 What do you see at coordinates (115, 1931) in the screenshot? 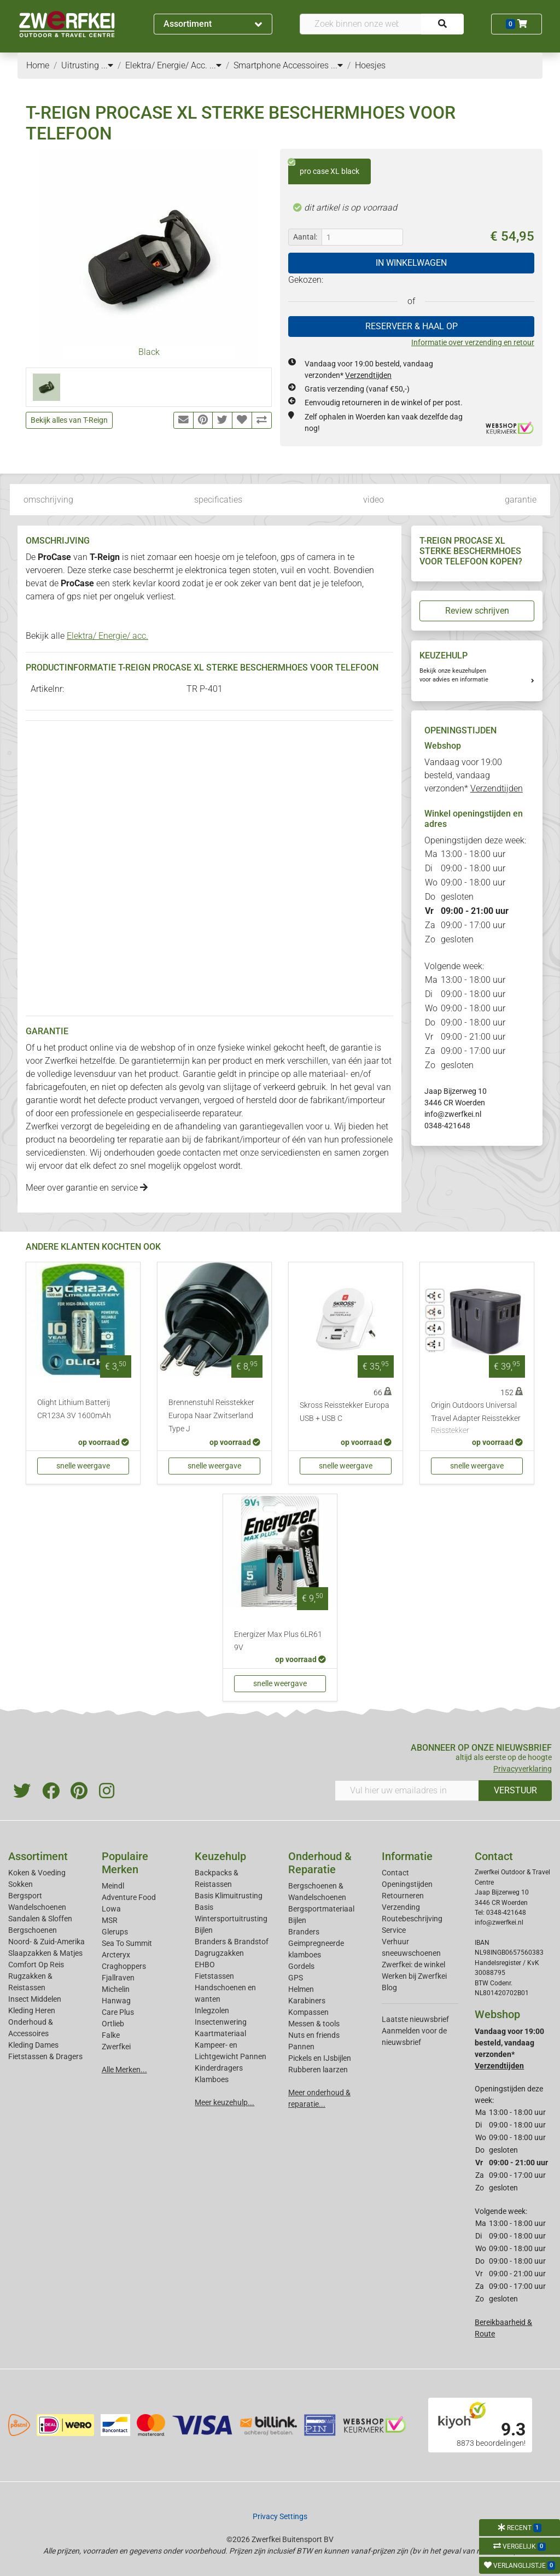
I see `Glerups` at bounding box center [115, 1931].